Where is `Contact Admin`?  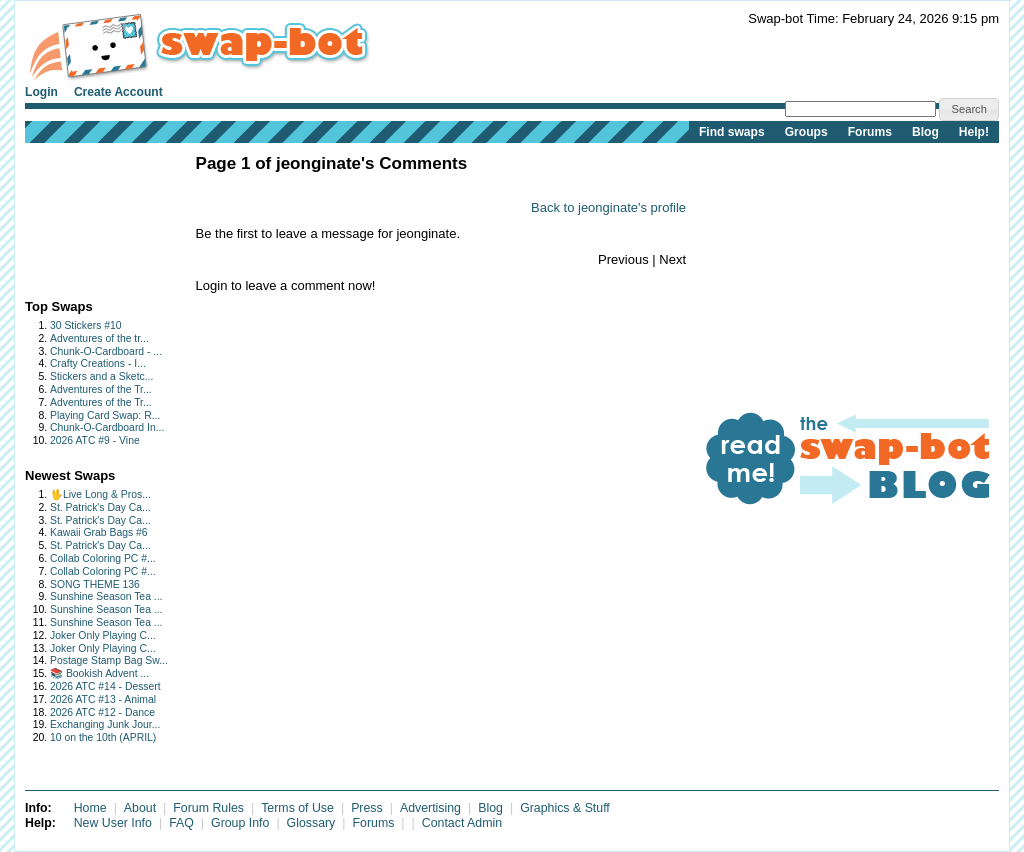
Contact Admin is located at coordinates (462, 823).